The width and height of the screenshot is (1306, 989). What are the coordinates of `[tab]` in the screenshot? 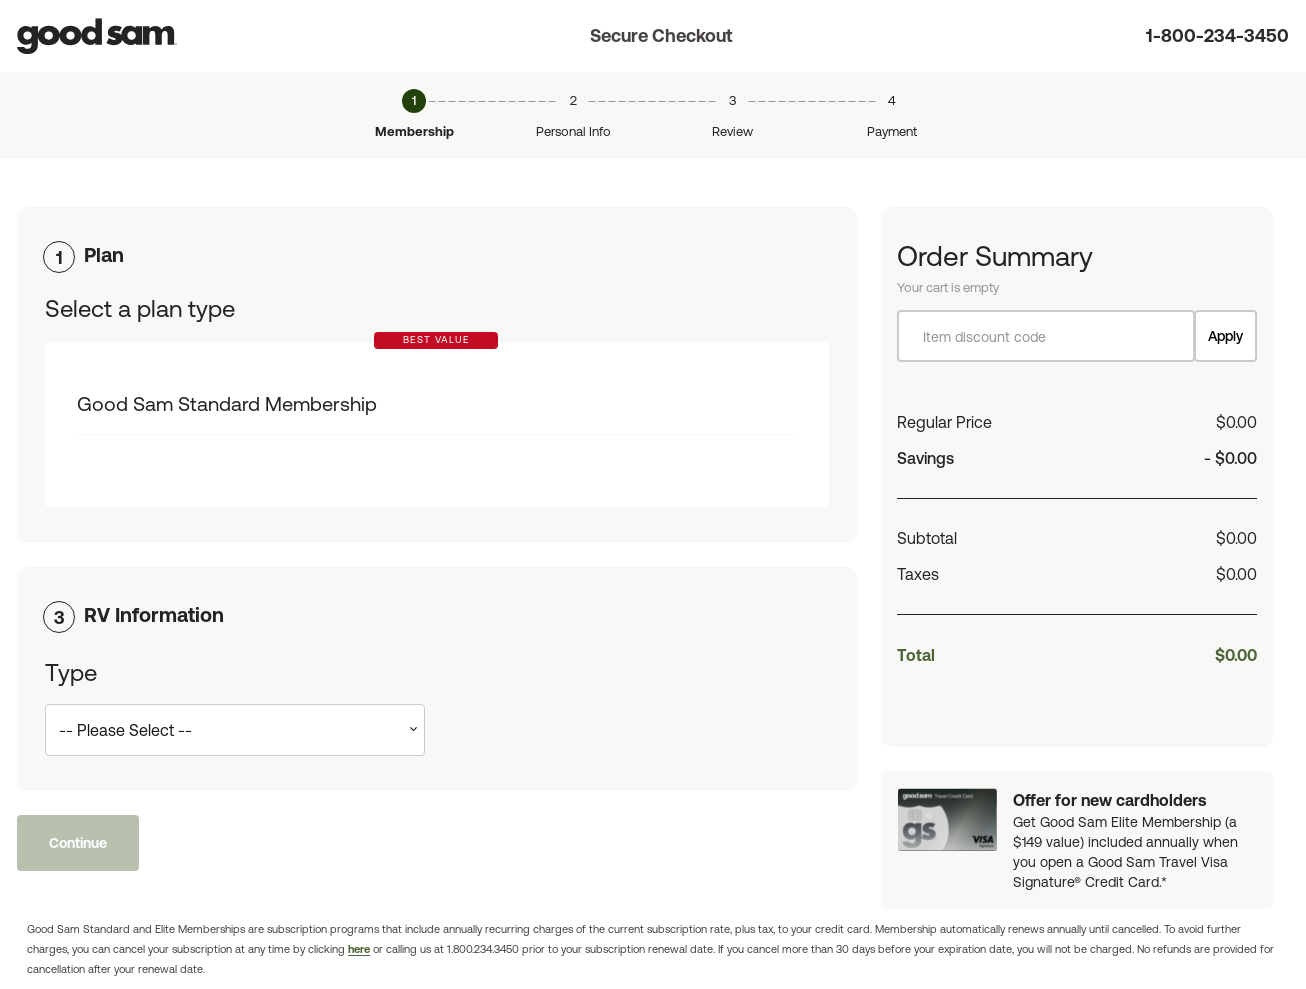 It's located at (437, 255).